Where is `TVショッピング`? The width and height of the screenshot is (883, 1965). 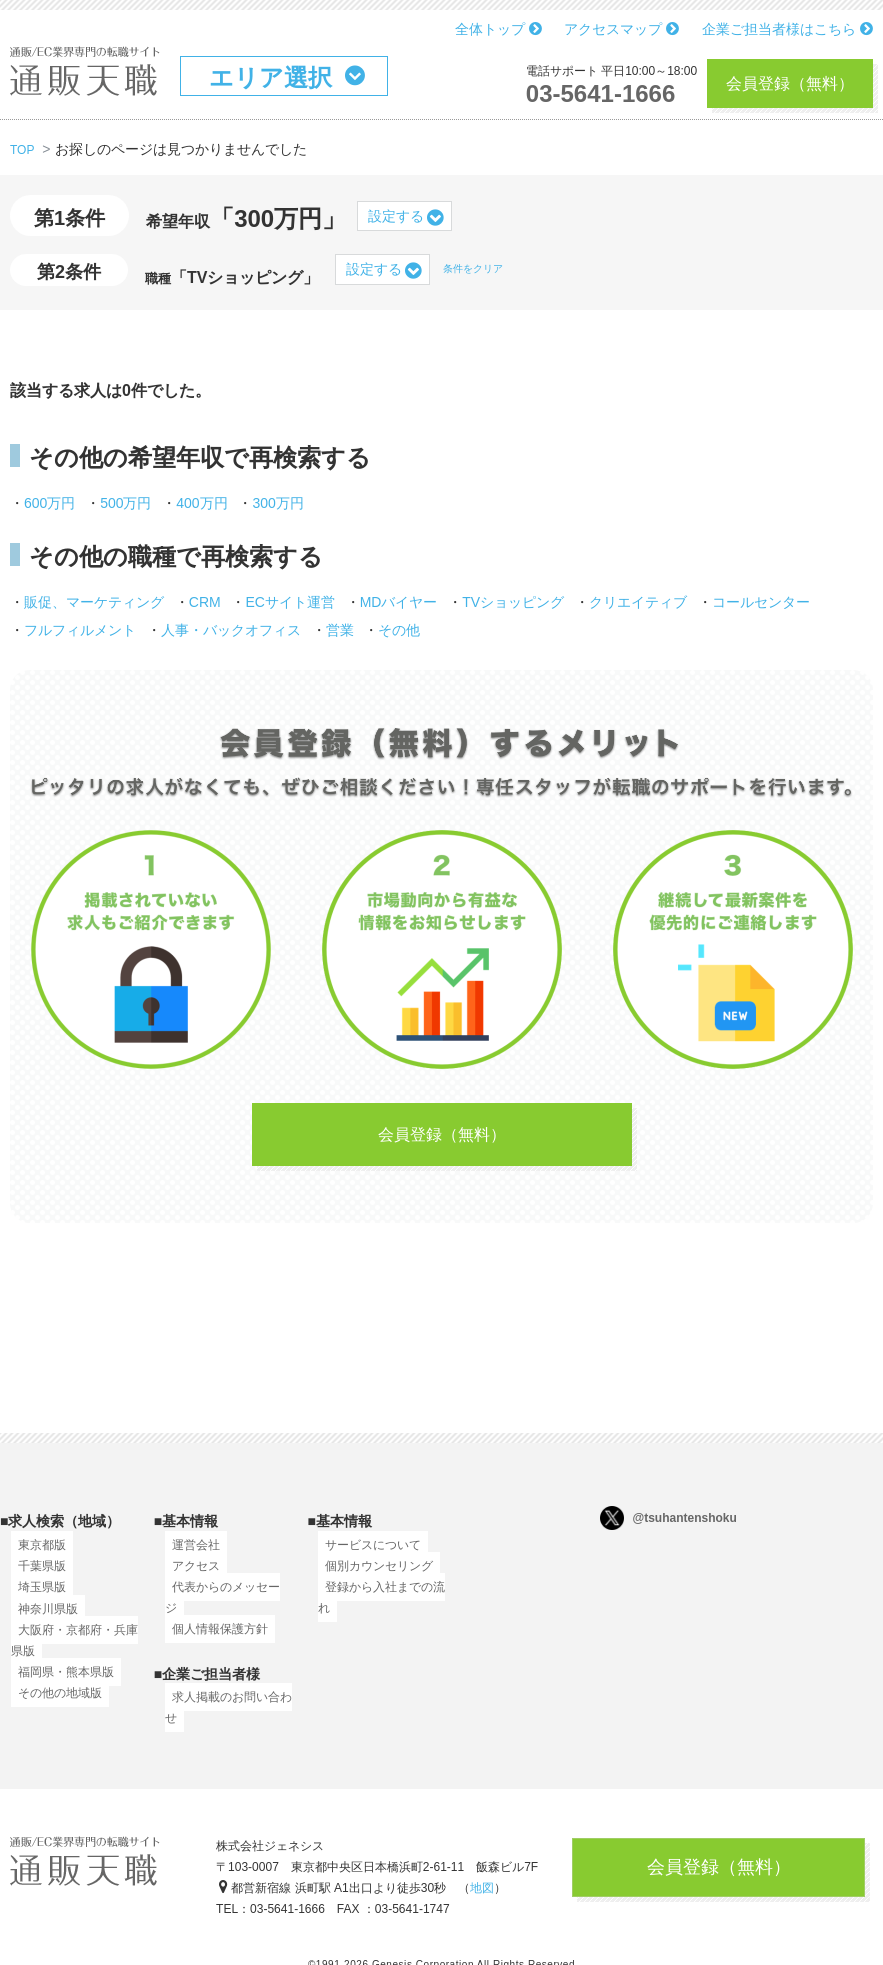
TVショッピング is located at coordinates (513, 602).